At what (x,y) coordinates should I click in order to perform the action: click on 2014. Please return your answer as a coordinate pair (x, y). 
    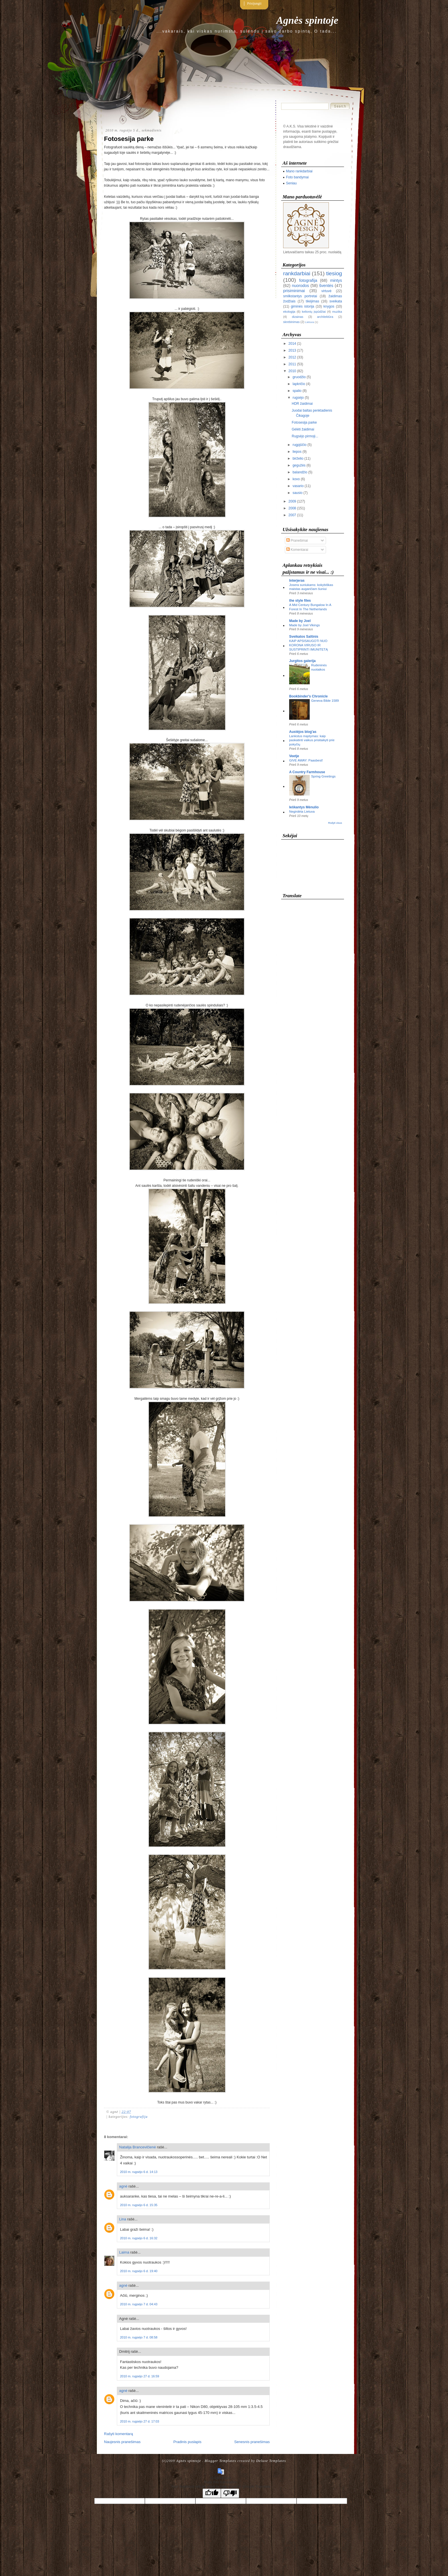
    Looking at the image, I should click on (292, 344).